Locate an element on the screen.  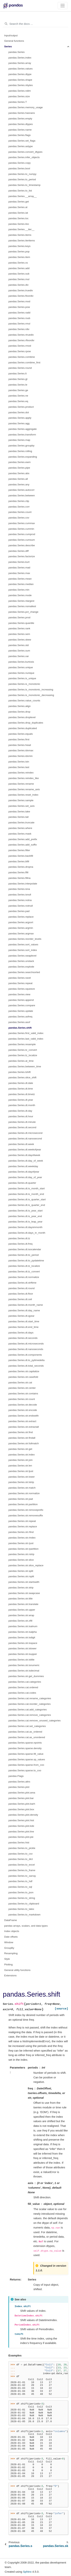
pandas.Series.attrs is located at coordinates (19, 1781).